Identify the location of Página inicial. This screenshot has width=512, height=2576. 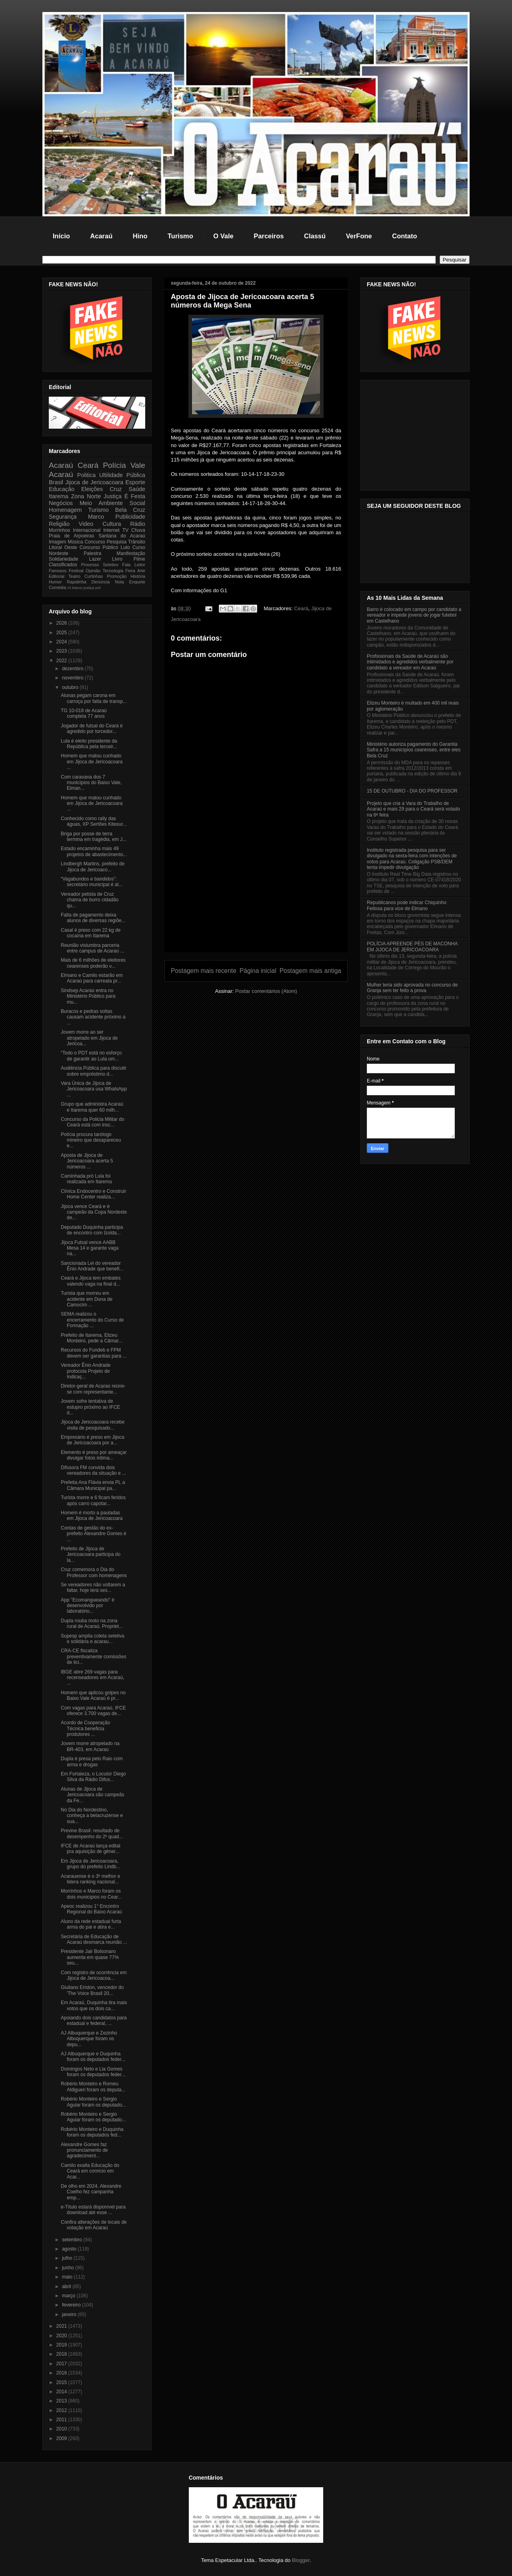
(258, 970).